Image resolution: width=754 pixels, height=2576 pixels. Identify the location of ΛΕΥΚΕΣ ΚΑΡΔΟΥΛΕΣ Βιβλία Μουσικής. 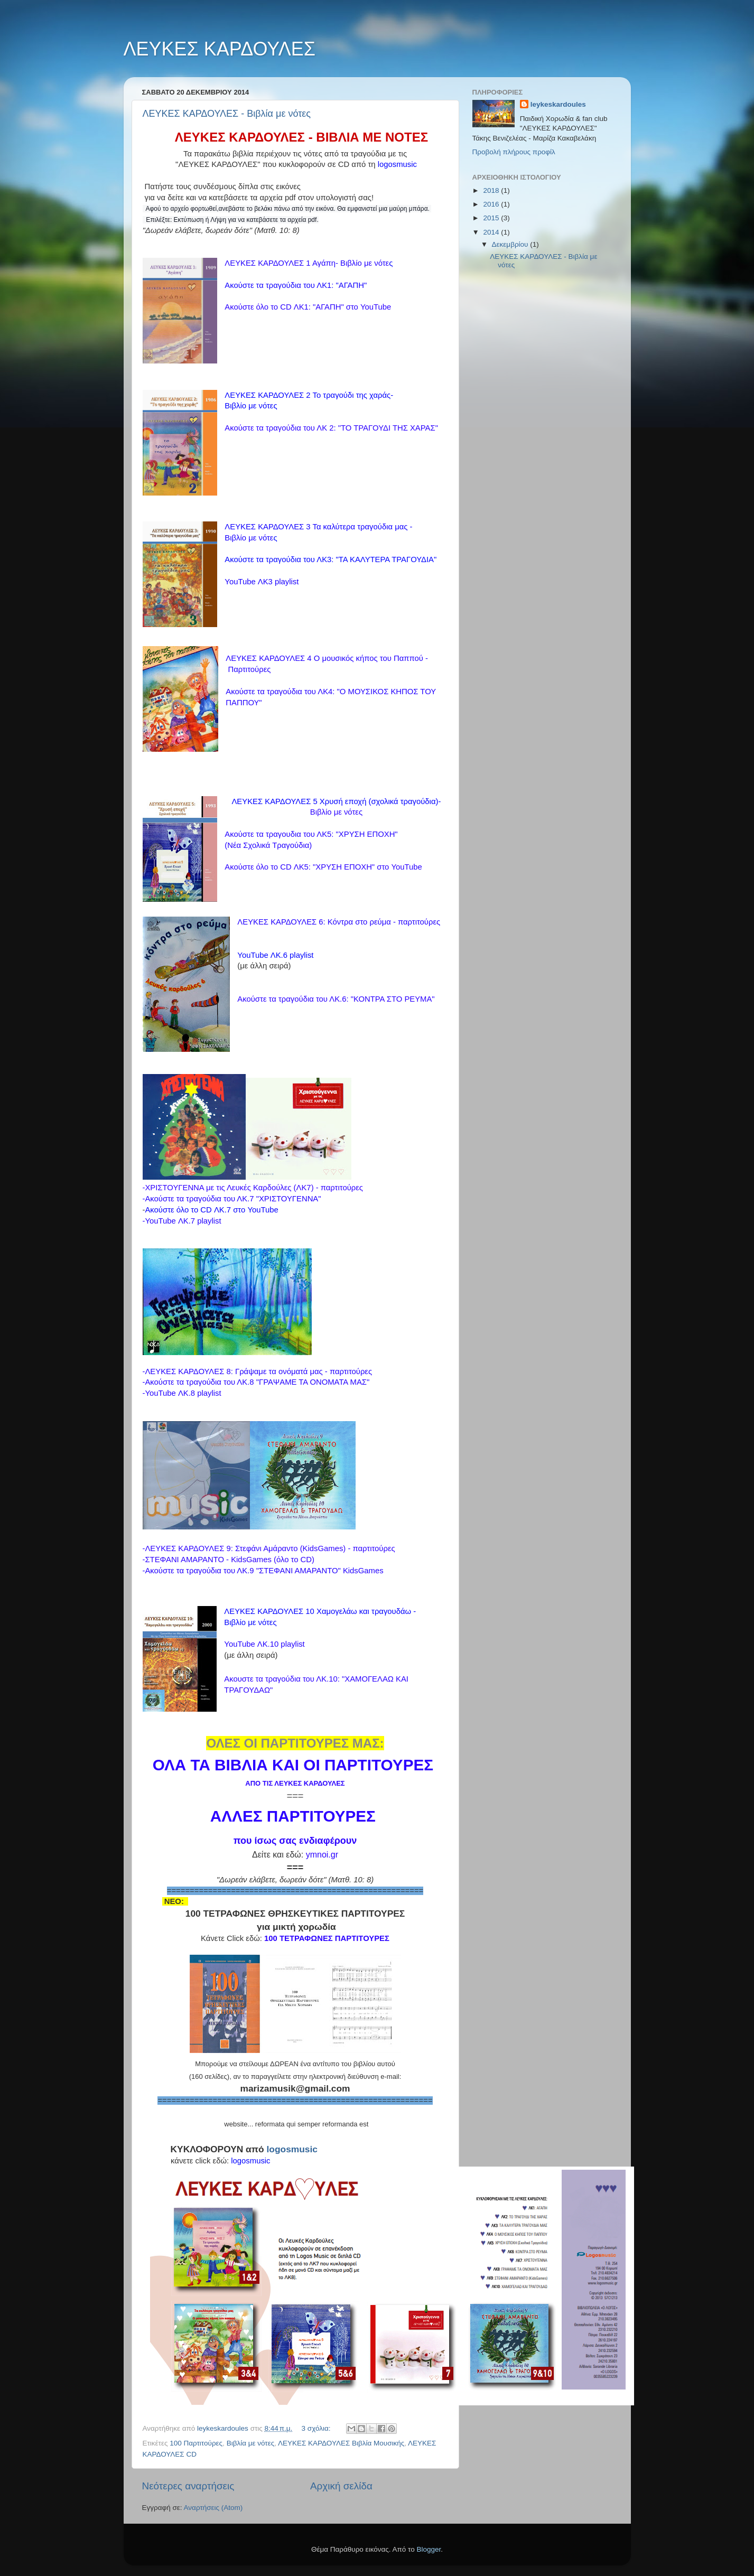
(341, 2443).